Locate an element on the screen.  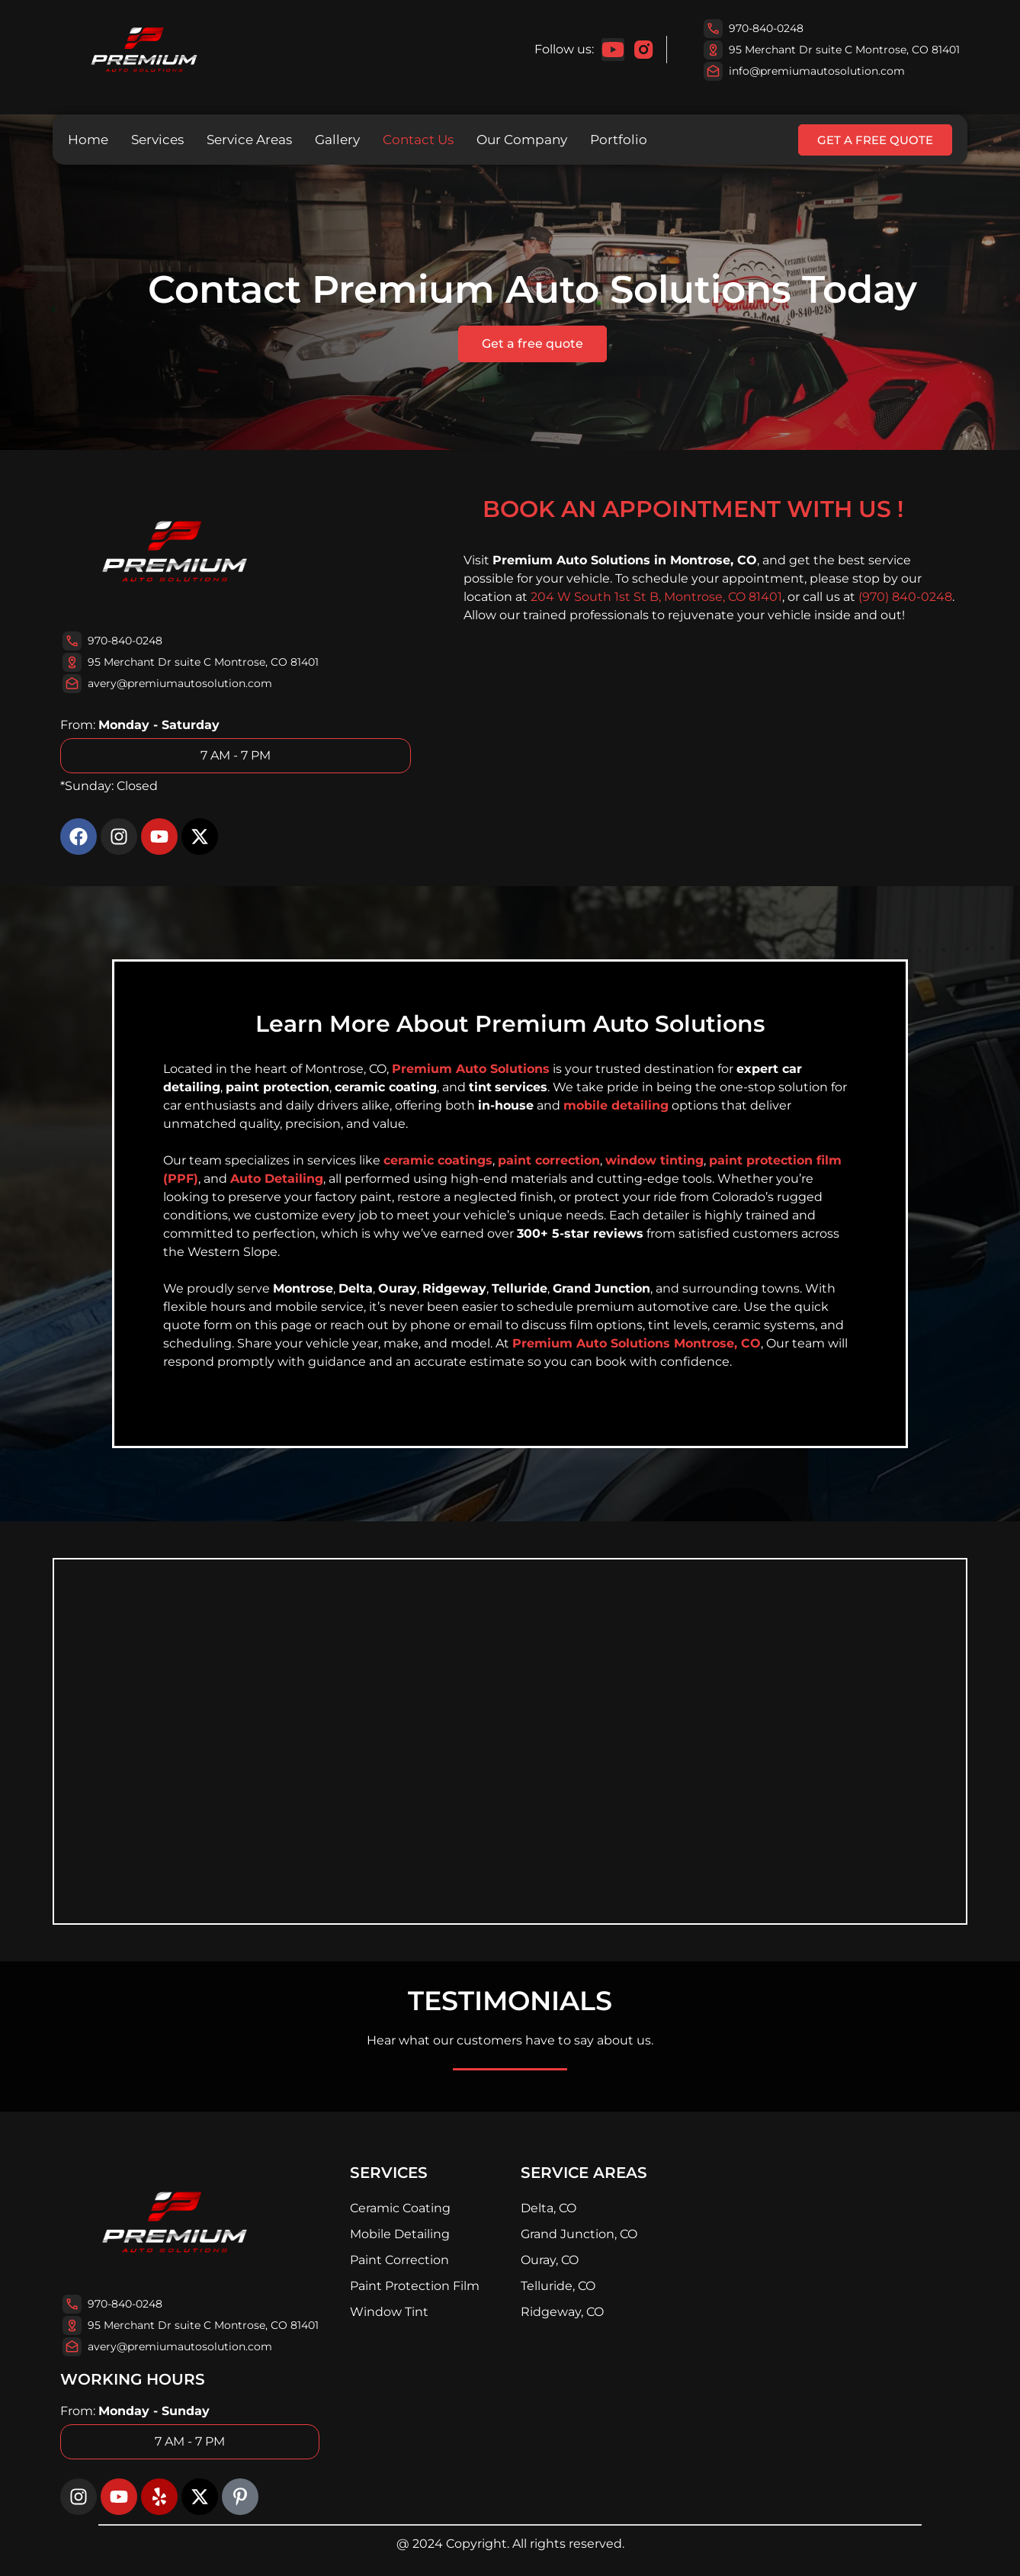
Service Areas is located at coordinates (249, 139).